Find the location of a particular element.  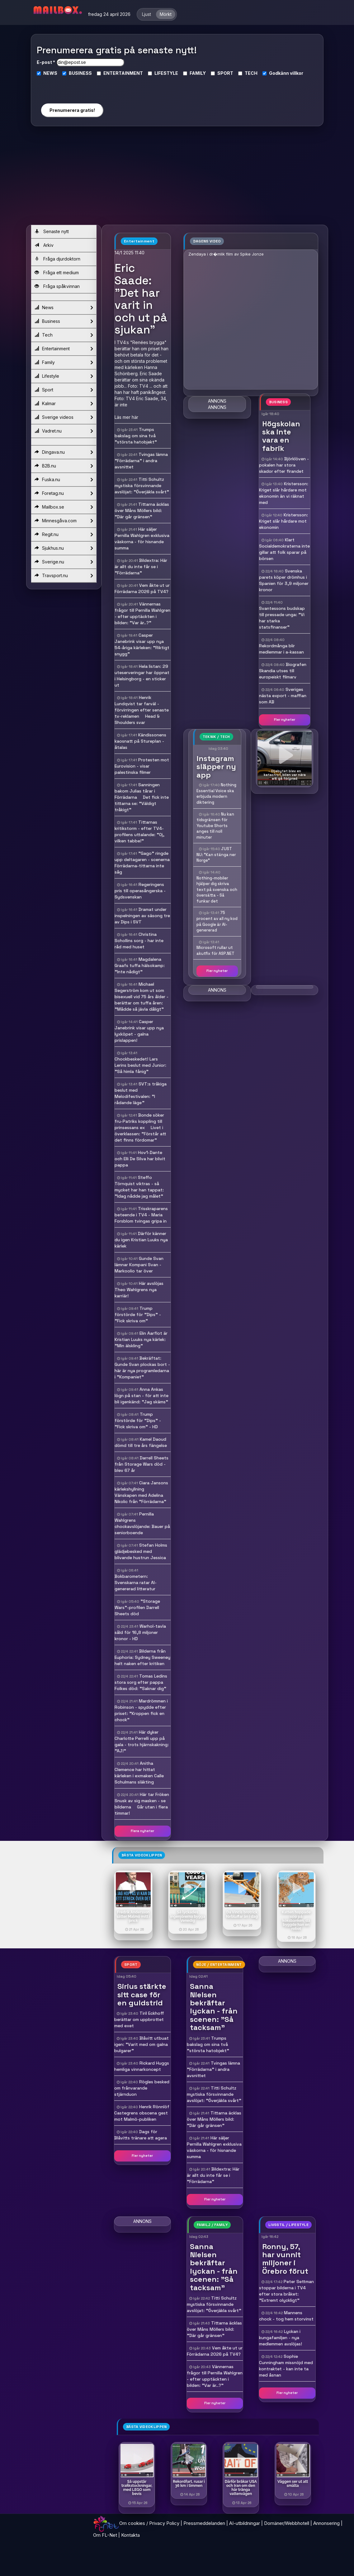

Regeringens pris till operasångerska - Sydsvenskan is located at coordinates (140, 891).